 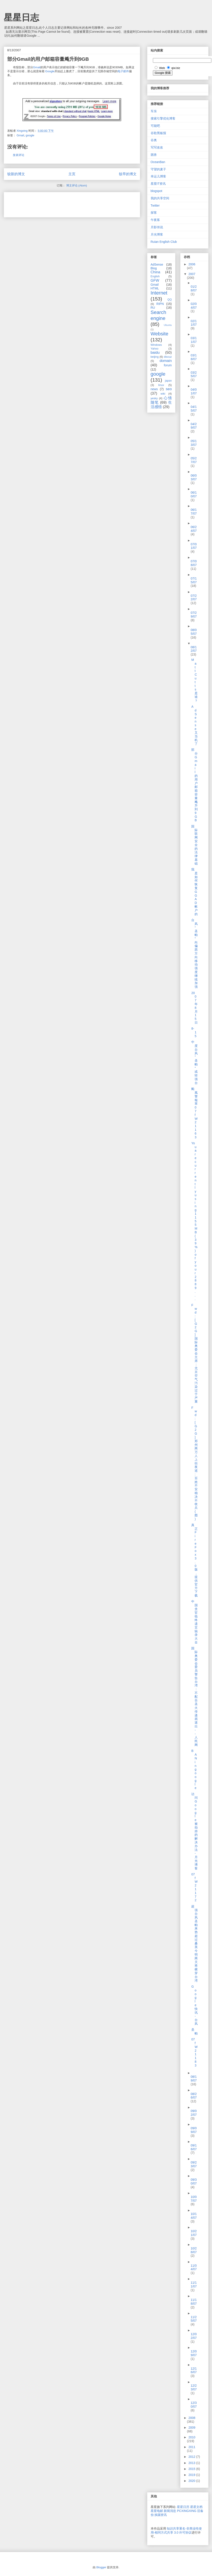 What do you see at coordinates (154, 268) in the screenshot?
I see `Blog` at bounding box center [154, 268].